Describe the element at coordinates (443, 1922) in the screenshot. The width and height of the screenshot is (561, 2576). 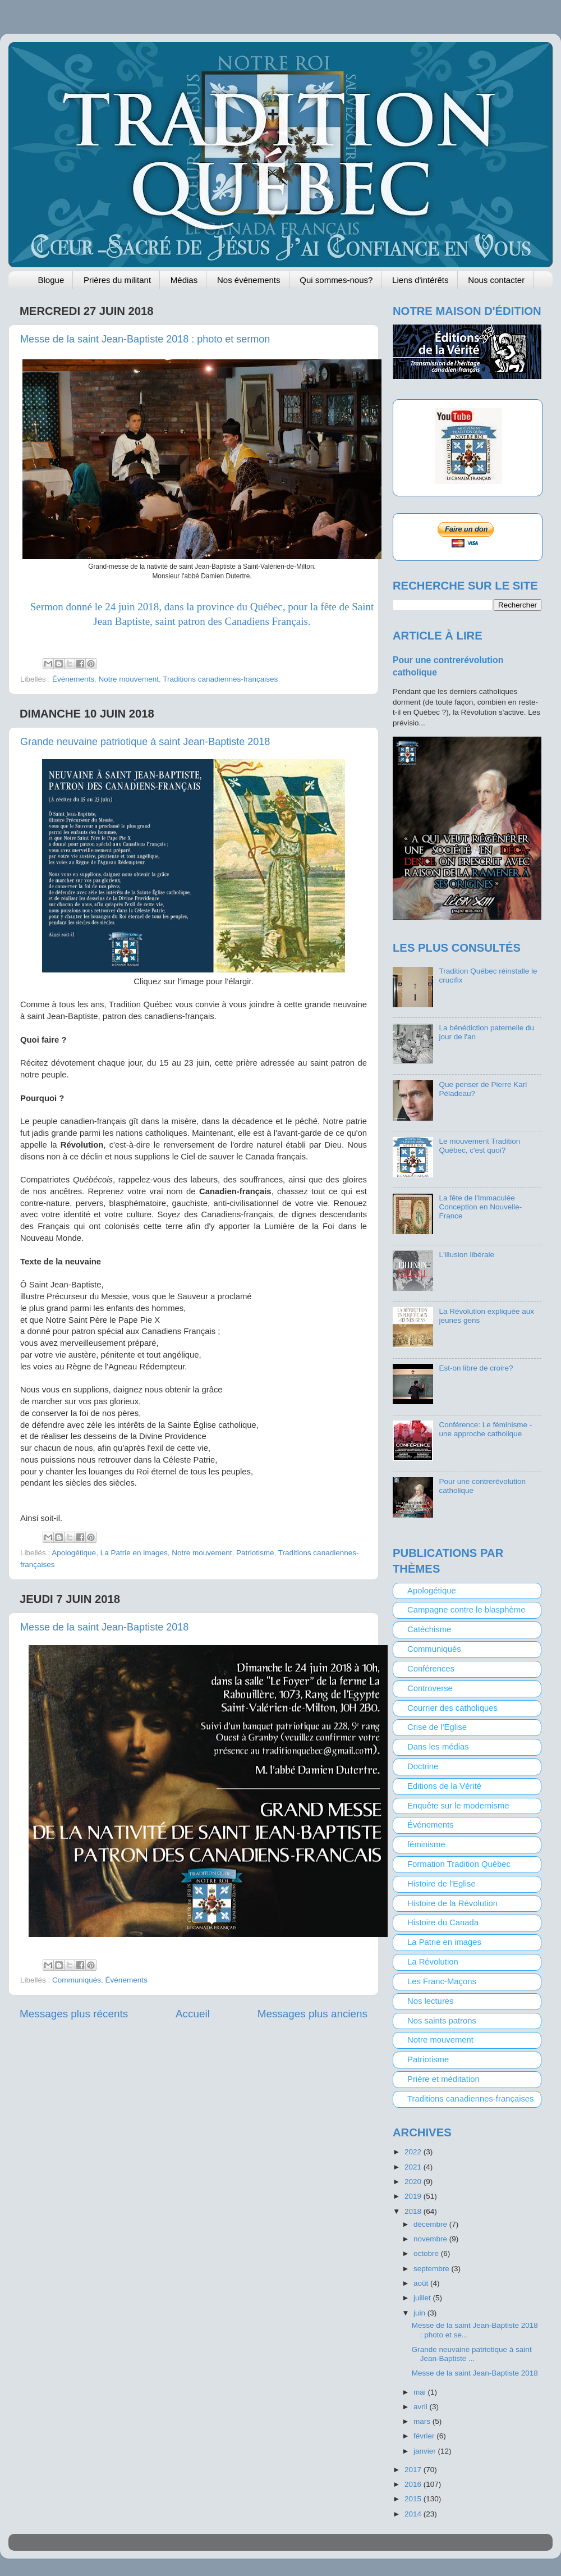
I see `Histoire du Canada` at that location.